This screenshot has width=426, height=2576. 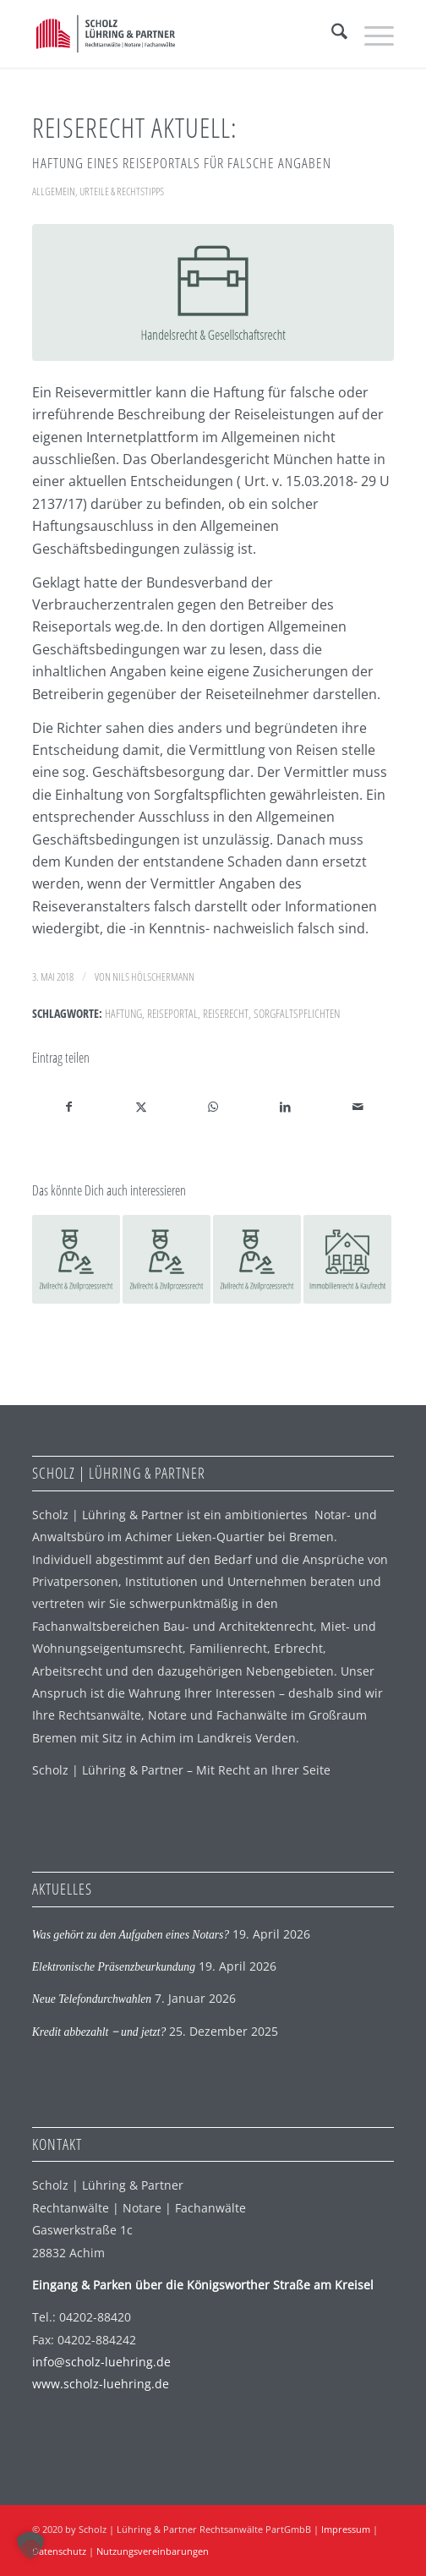 What do you see at coordinates (30, 2545) in the screenshot?
I see `[button]` at bounding box center [30, 2545].